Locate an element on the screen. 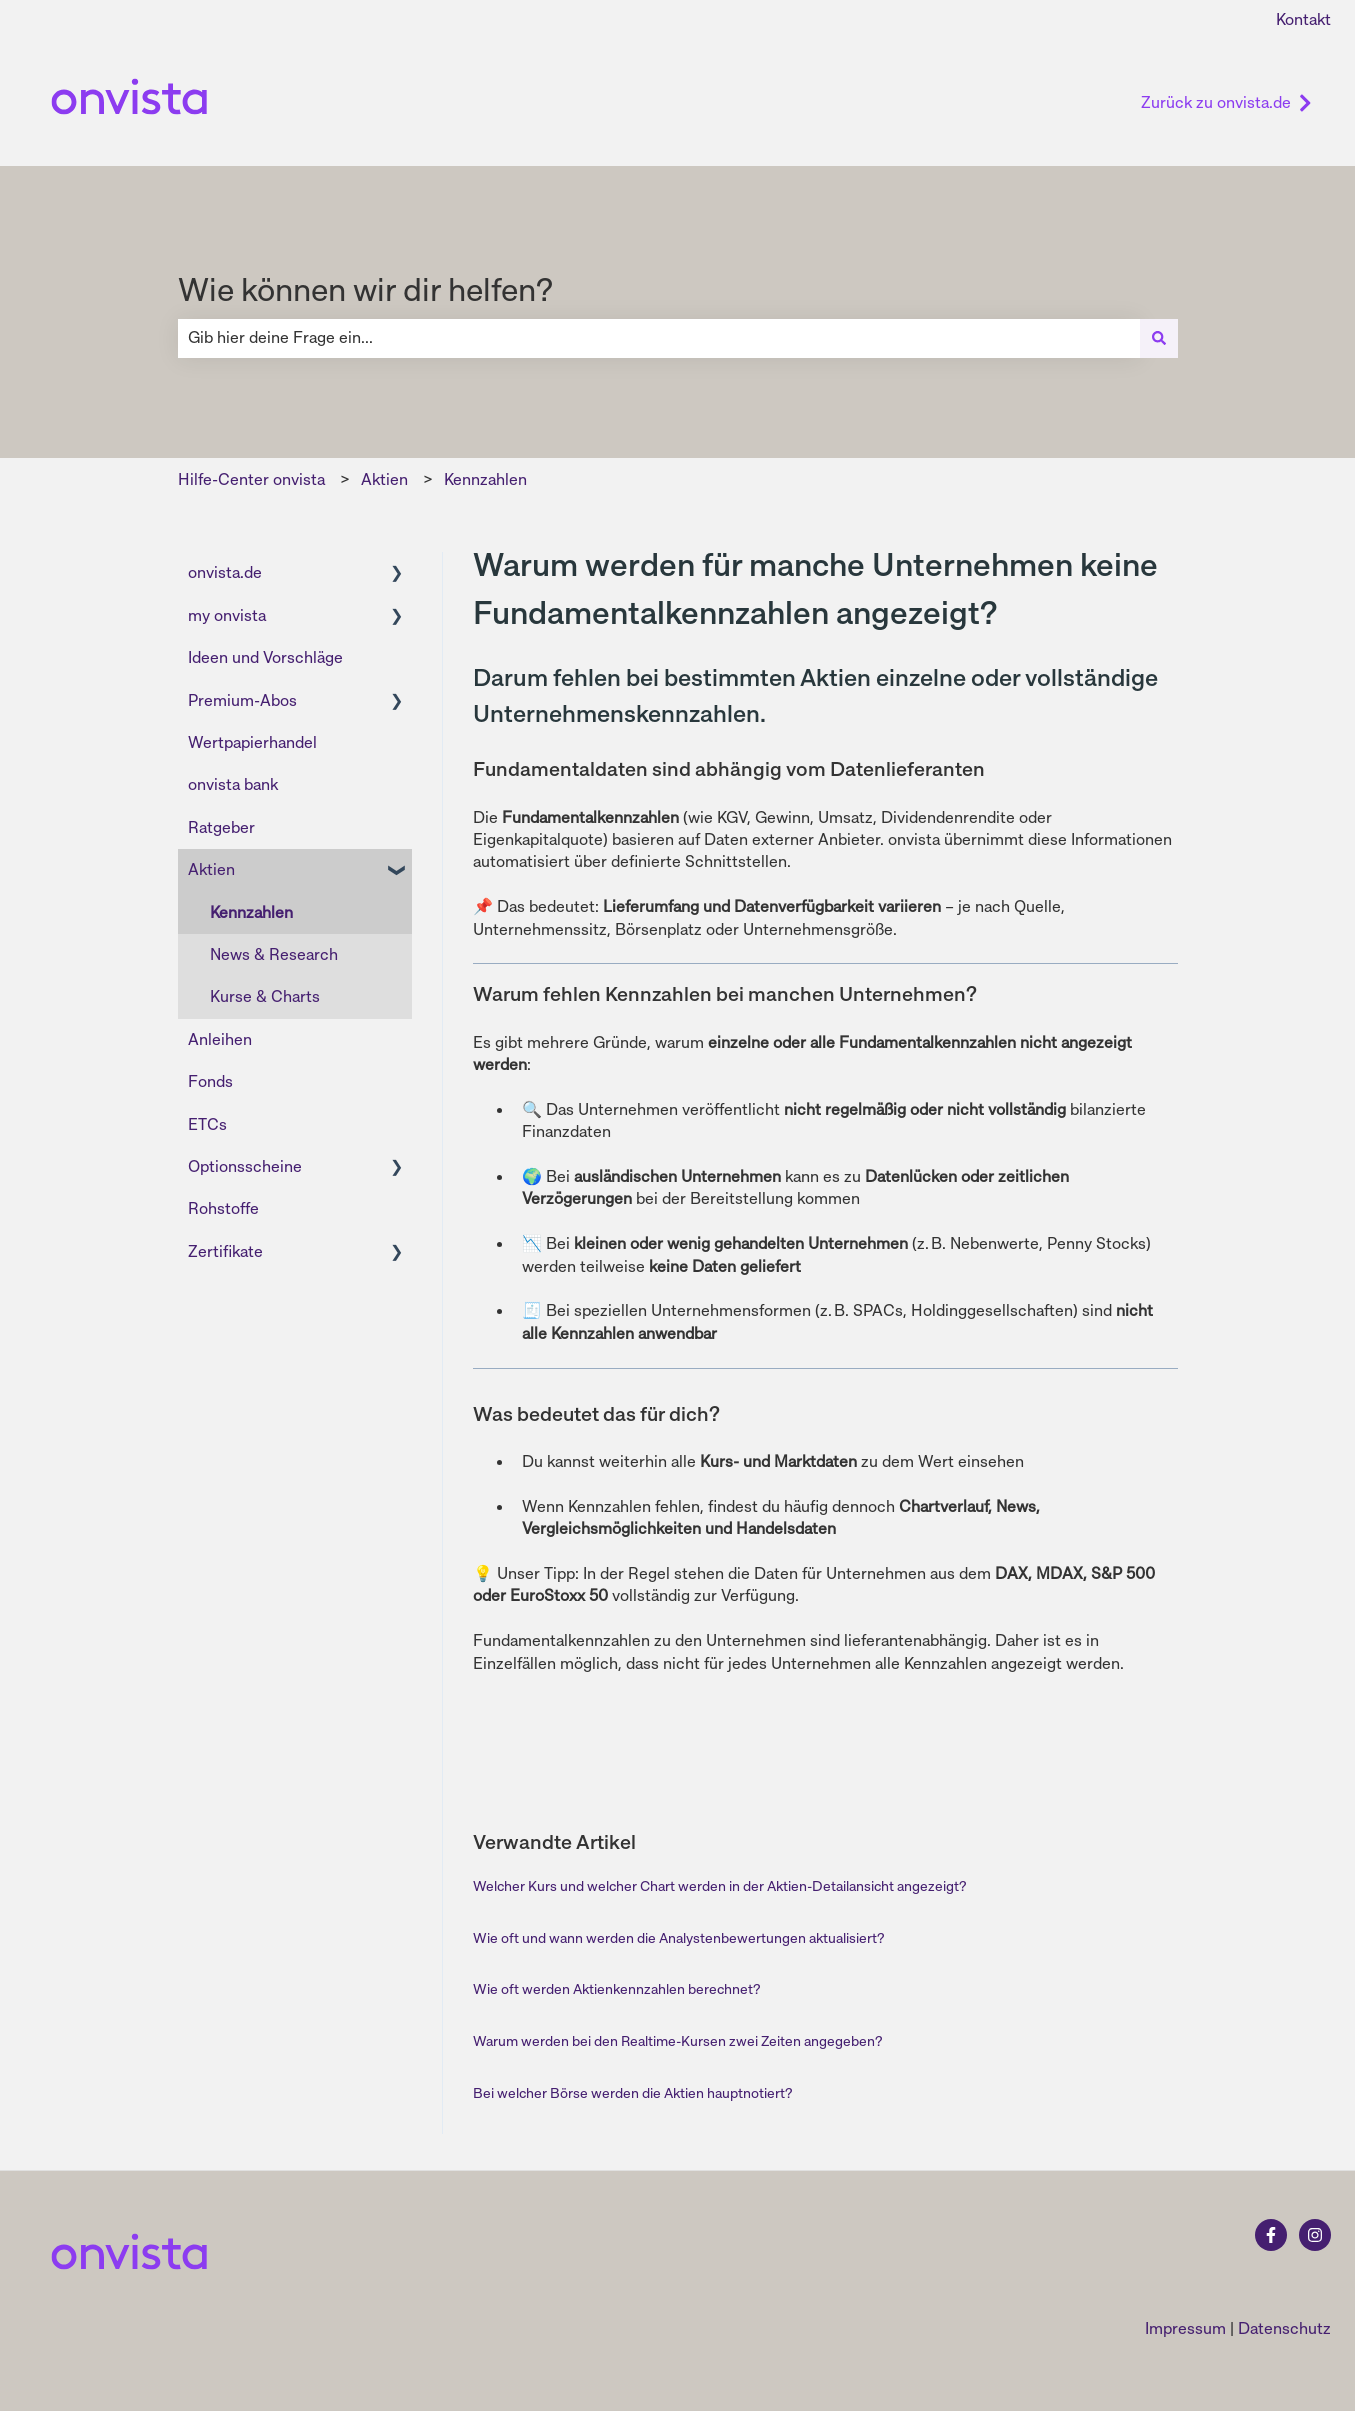  [Folgen Sie uns auf Instagram] is located at coordinates (1315, 2235).